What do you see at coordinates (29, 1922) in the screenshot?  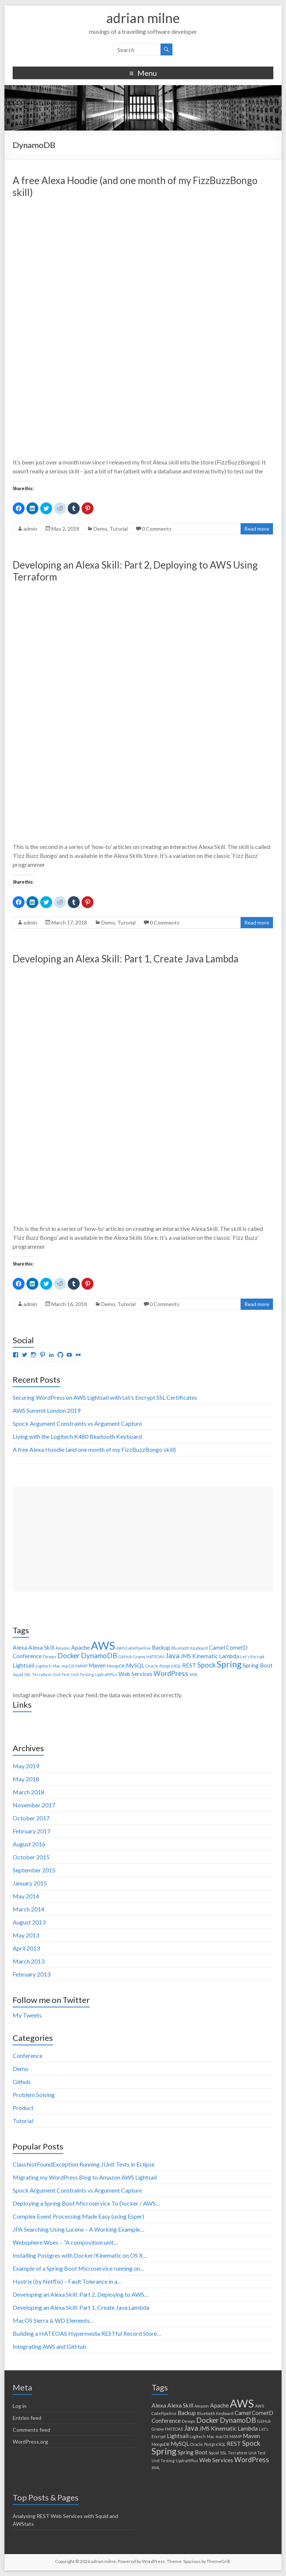 I see `August 2013` at bounding box center [29, 1922].